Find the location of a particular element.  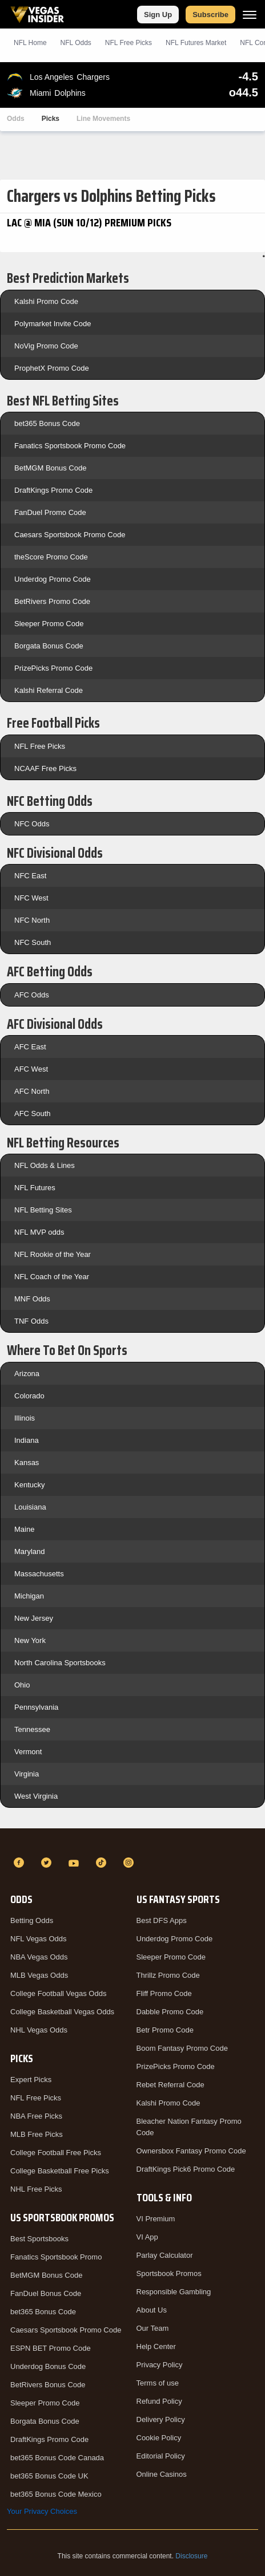

Online Casinos is located at coordinates (161, 2474).